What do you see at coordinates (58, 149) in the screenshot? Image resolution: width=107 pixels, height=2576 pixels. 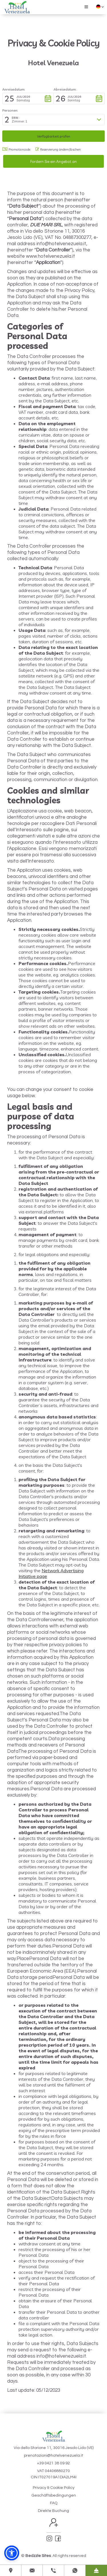 I see `Reservierung ändern/löschen [button]` at bounding box center [58, 149].